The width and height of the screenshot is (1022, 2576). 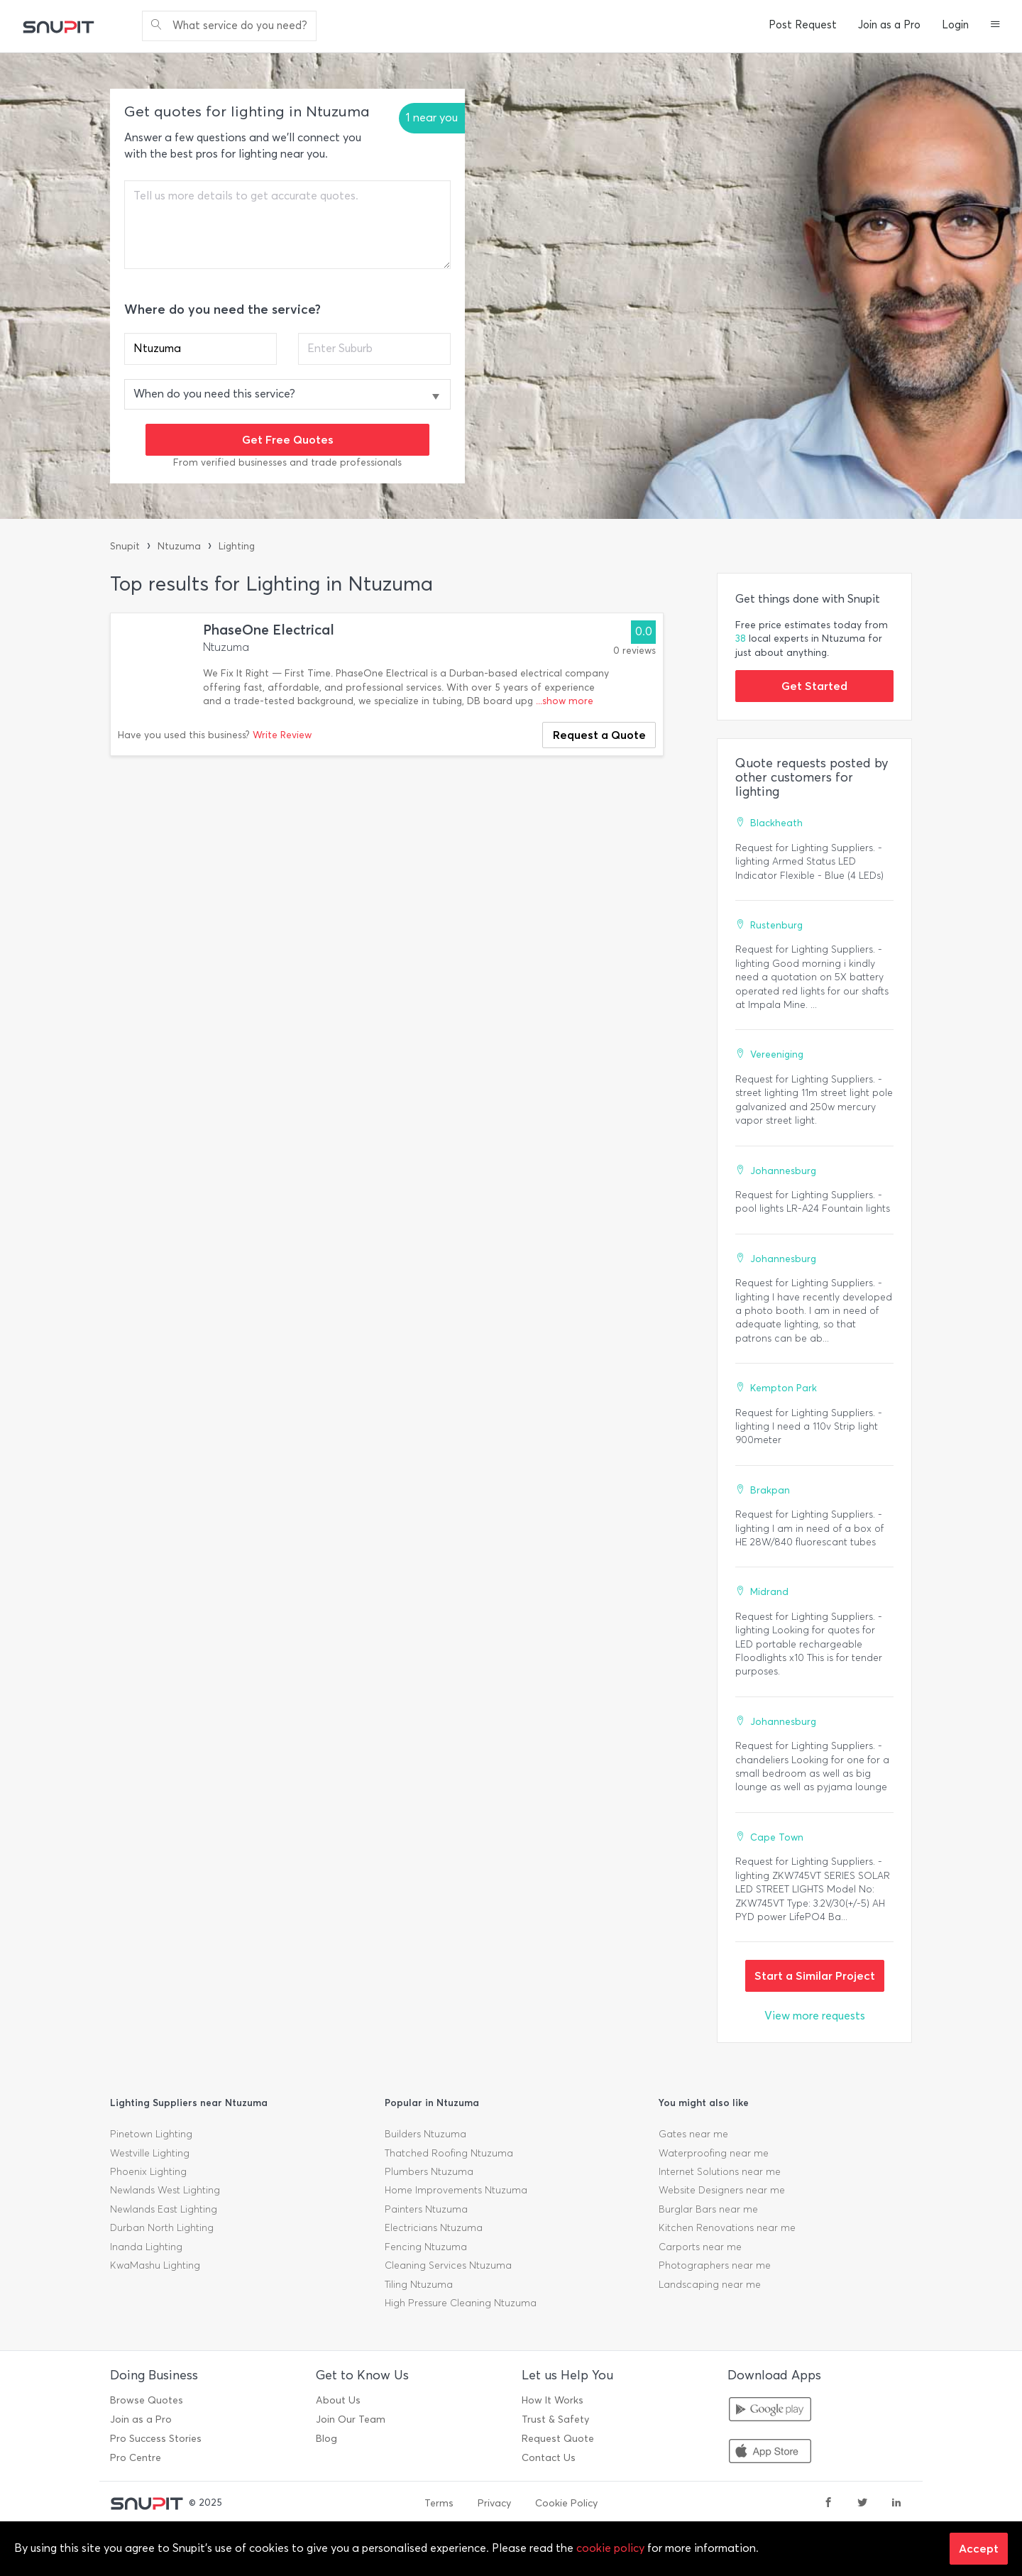 I want to click on Join Our Team, so click(x=350, y=2419).